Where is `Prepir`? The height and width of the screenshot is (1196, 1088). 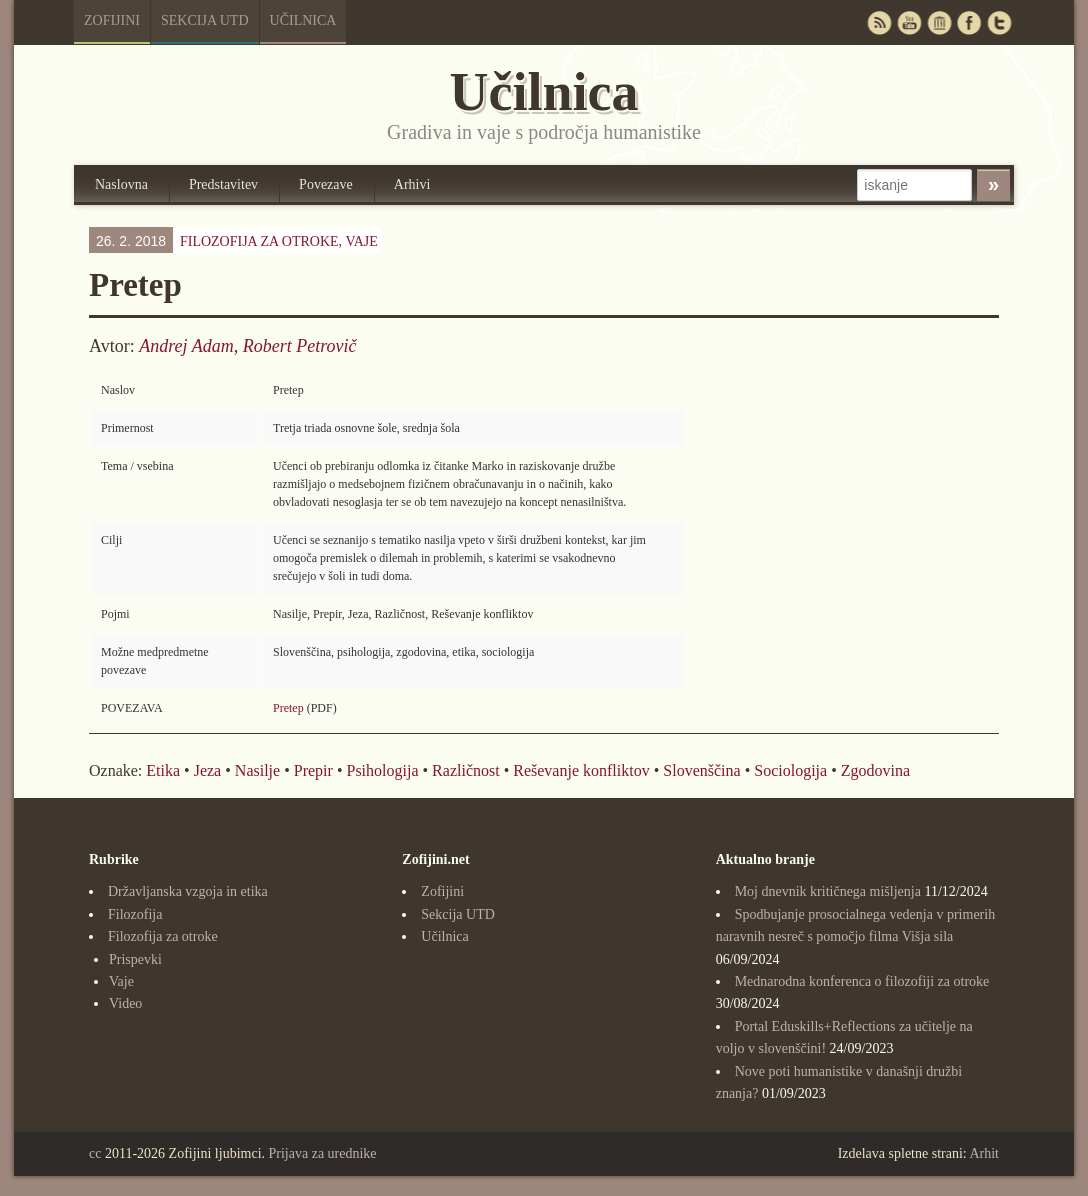 Prepir is located at coordinates (313, 770).